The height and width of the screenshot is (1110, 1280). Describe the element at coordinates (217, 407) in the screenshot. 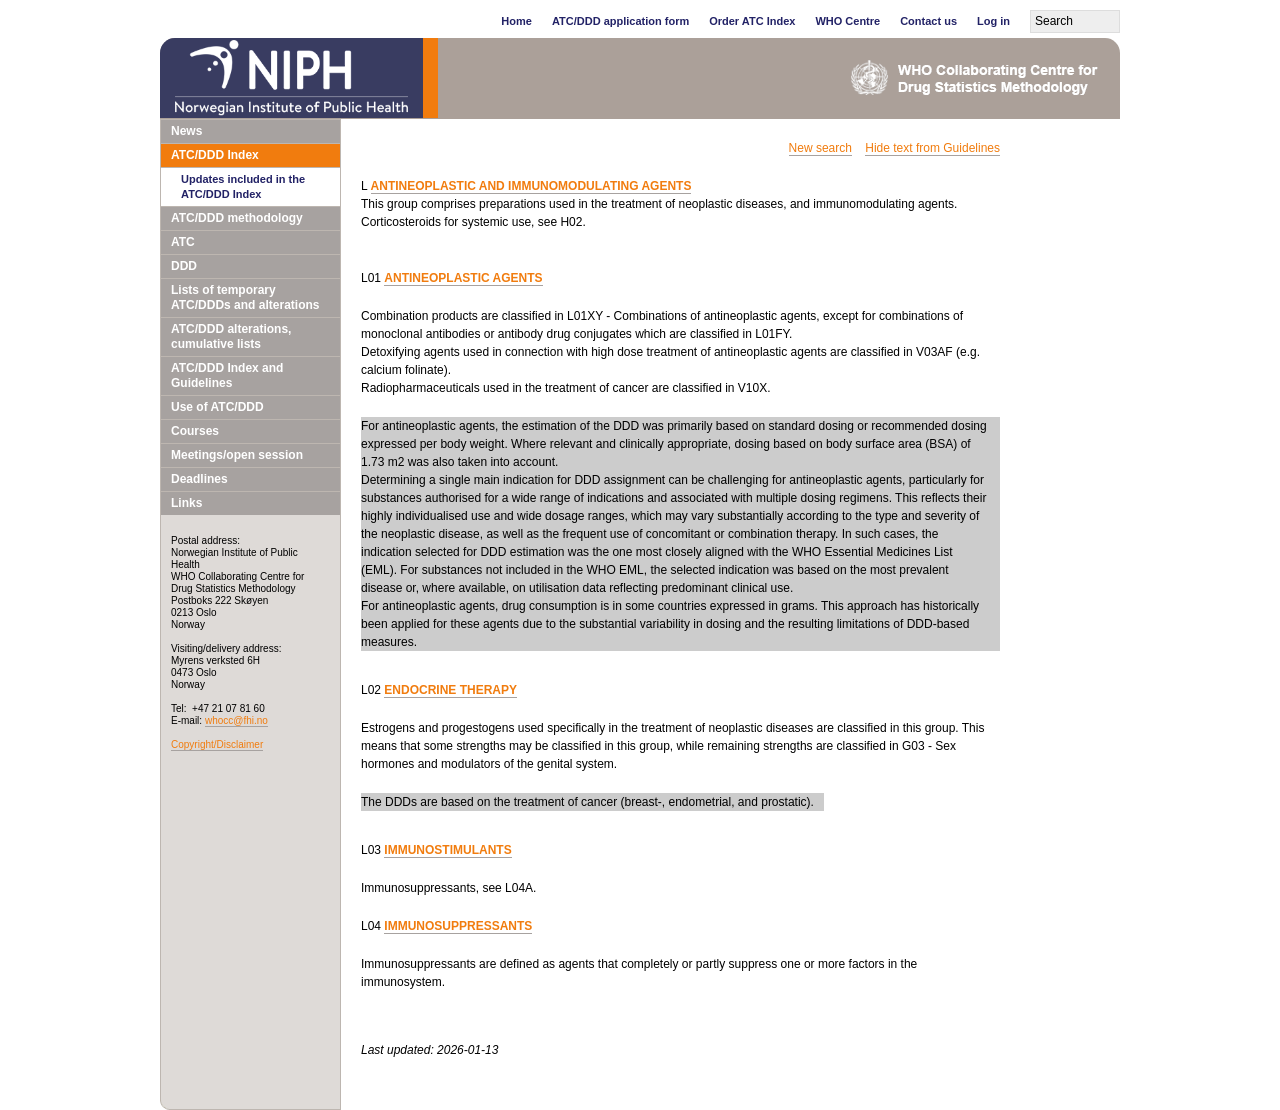

I see `Use of ATC/DDD` at that location.